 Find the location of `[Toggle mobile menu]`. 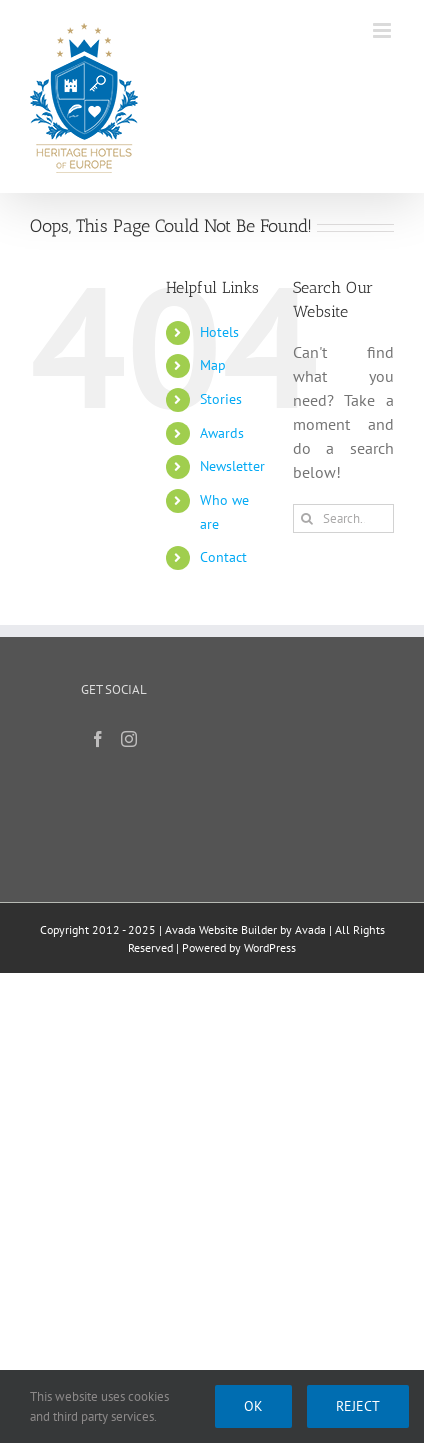

[Toggle mobile menu] is located at coordinates (383, 30).